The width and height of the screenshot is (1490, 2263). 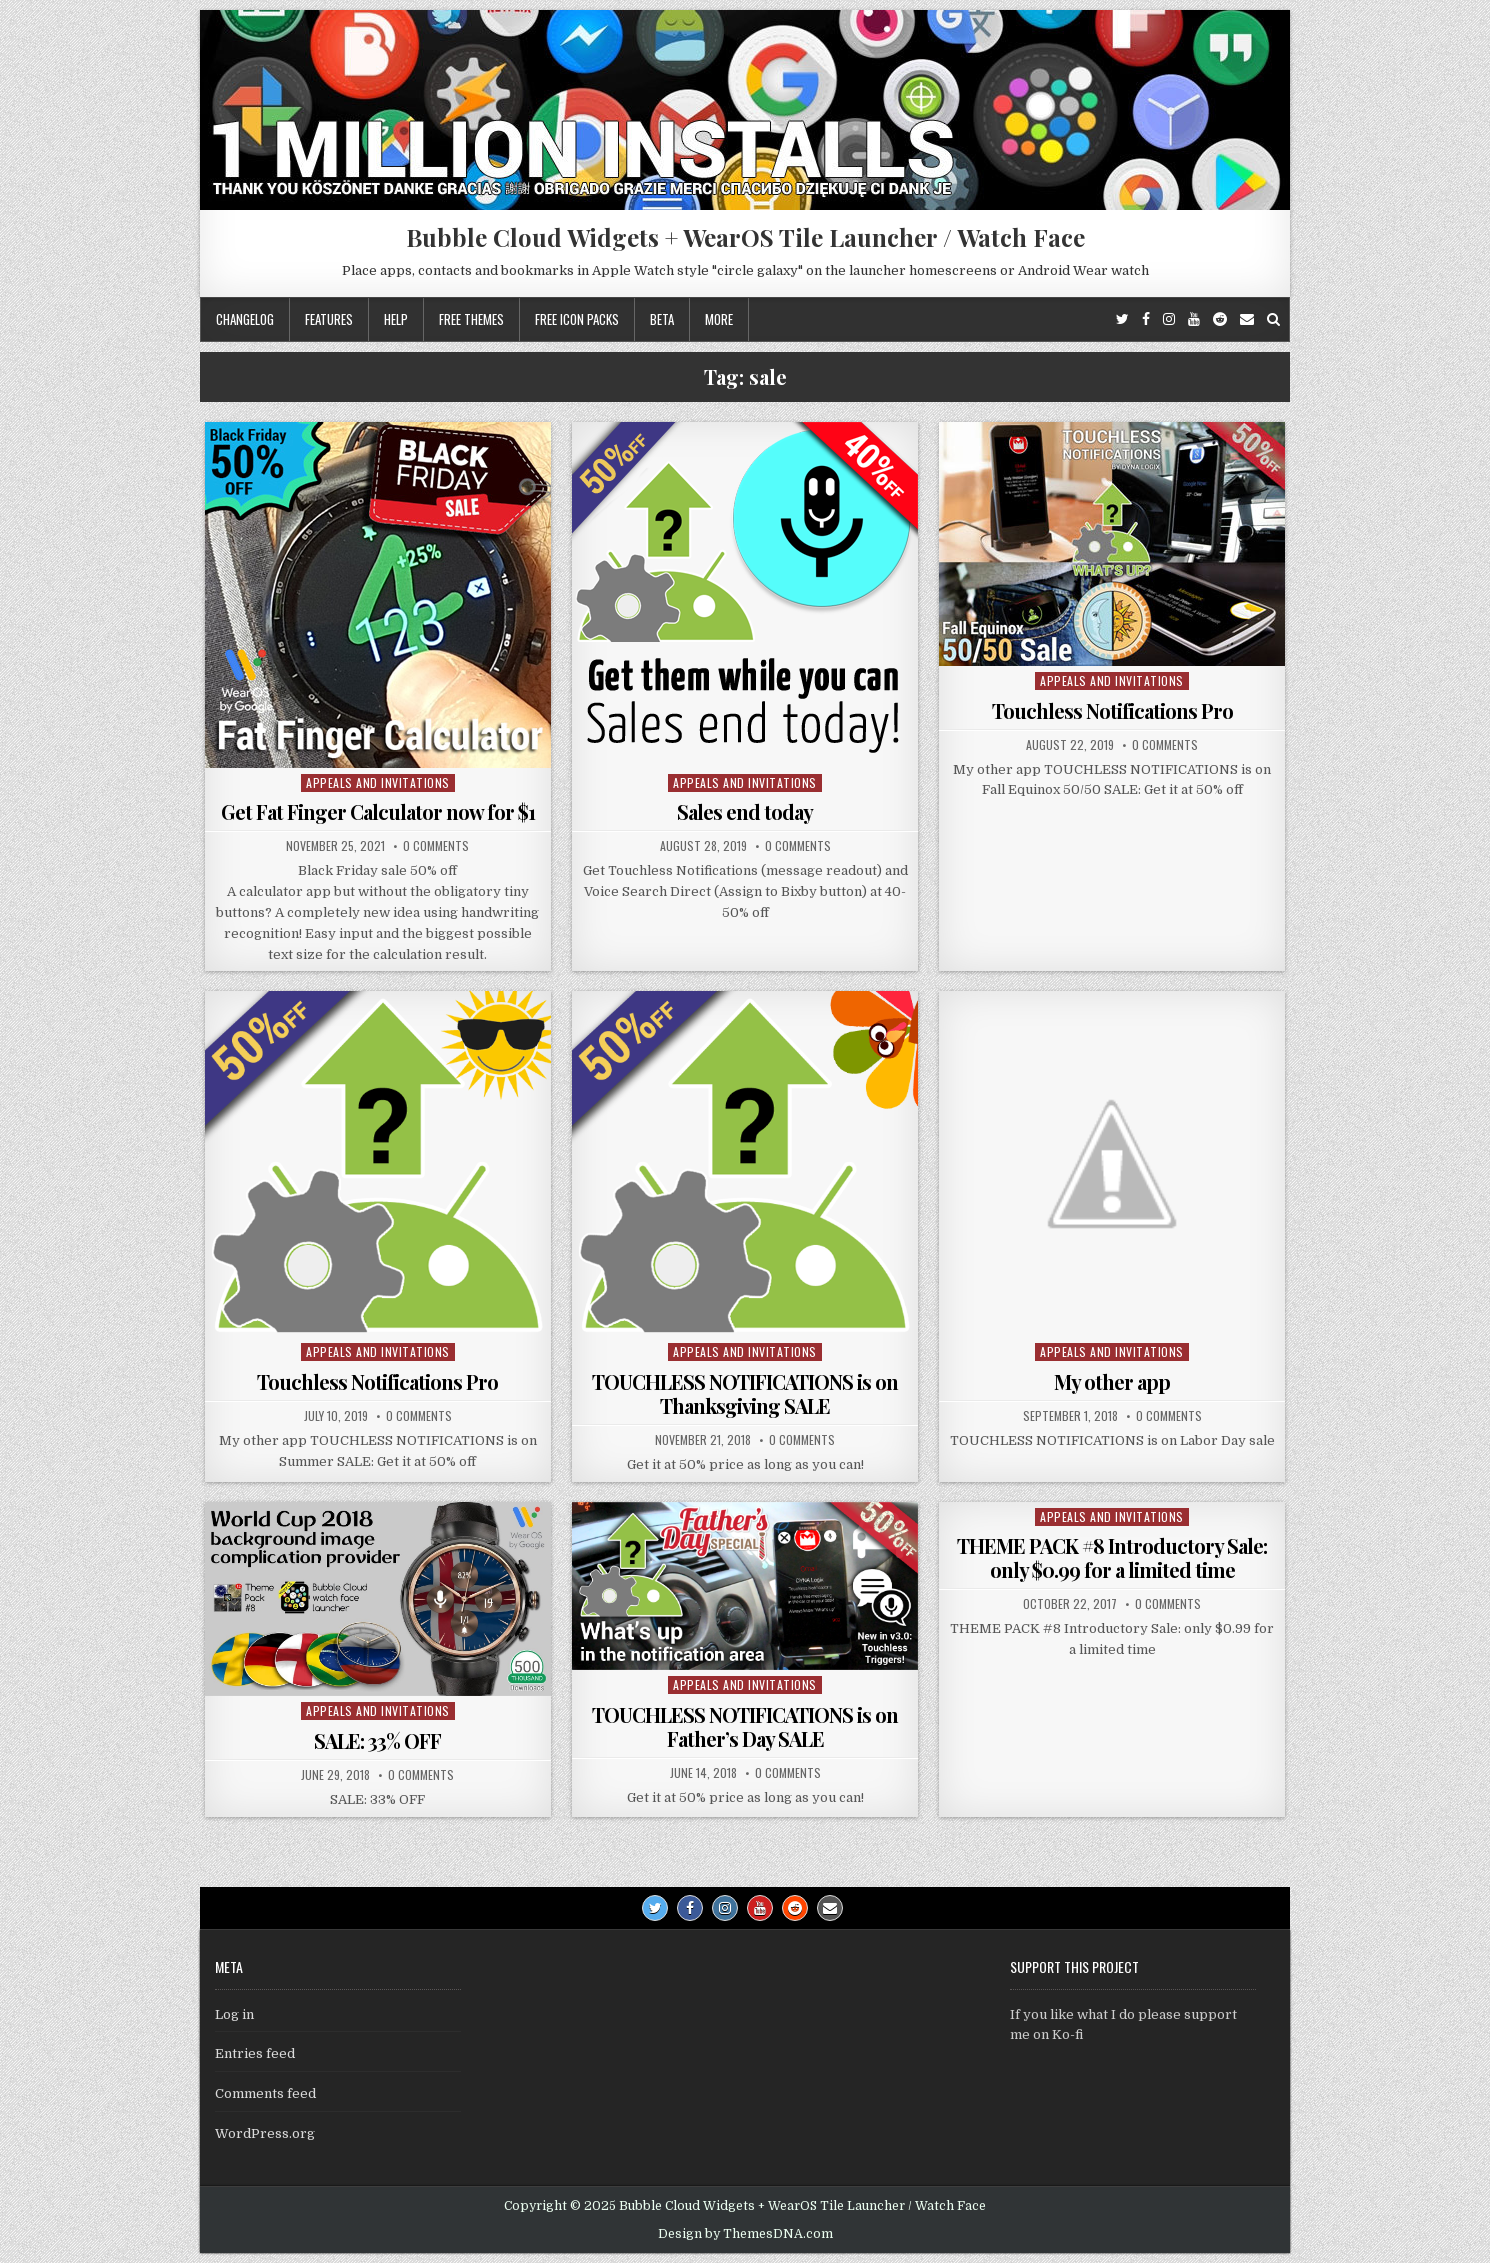 What do you see at coordinates (378, 782) in the screenshot?
I see `Appeals and Invitations` at bounding box center [378, 782].